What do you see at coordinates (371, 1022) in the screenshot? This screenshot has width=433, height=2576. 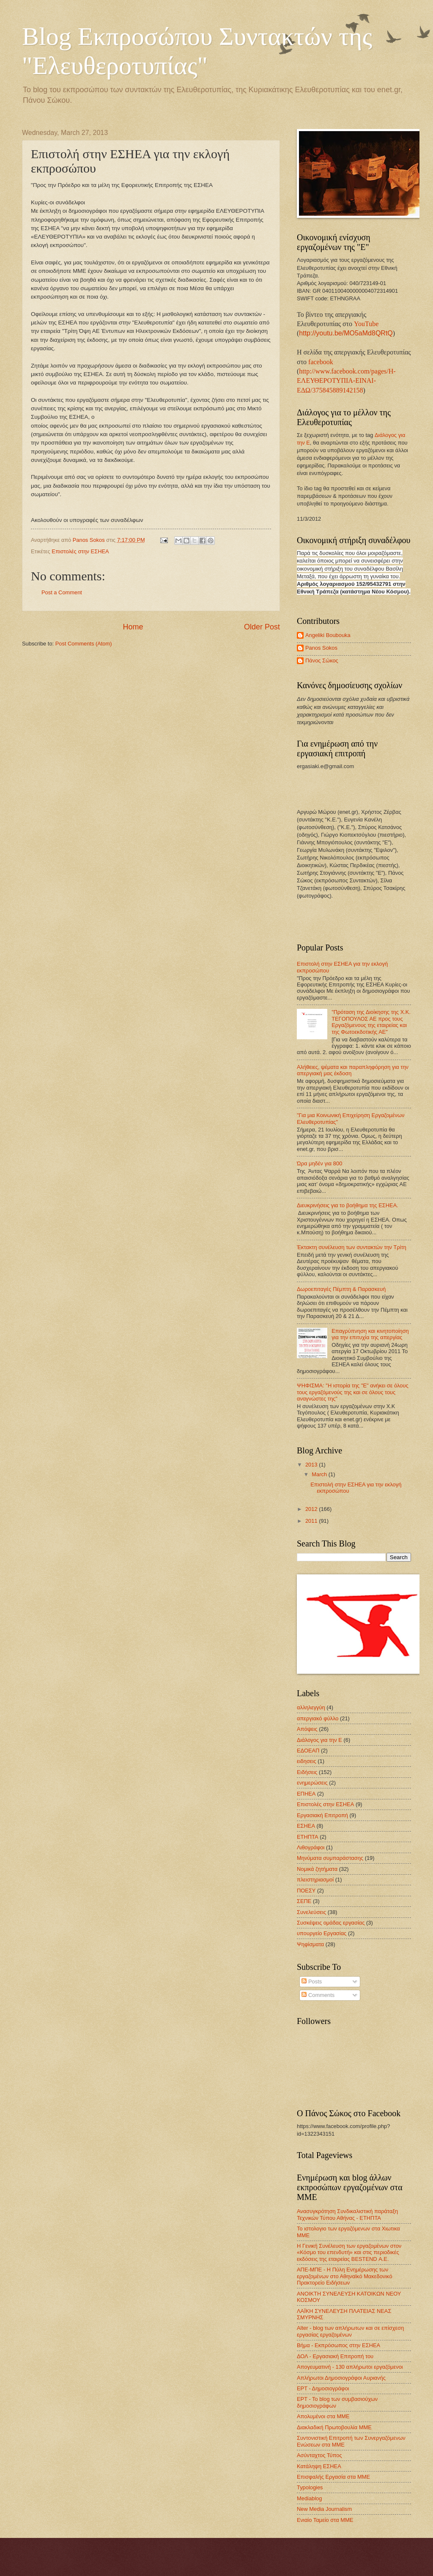 I see `"Πρόταση της Διοίκησης της Χ.Κ. ΤΕΓΟΠΟΥΛΟΣ ΑΕ προς τους Εργαζόμενους της εταιρείας και της Φωτοεκδοτικής ΑΕ"` at bounding box center [371, 1022].